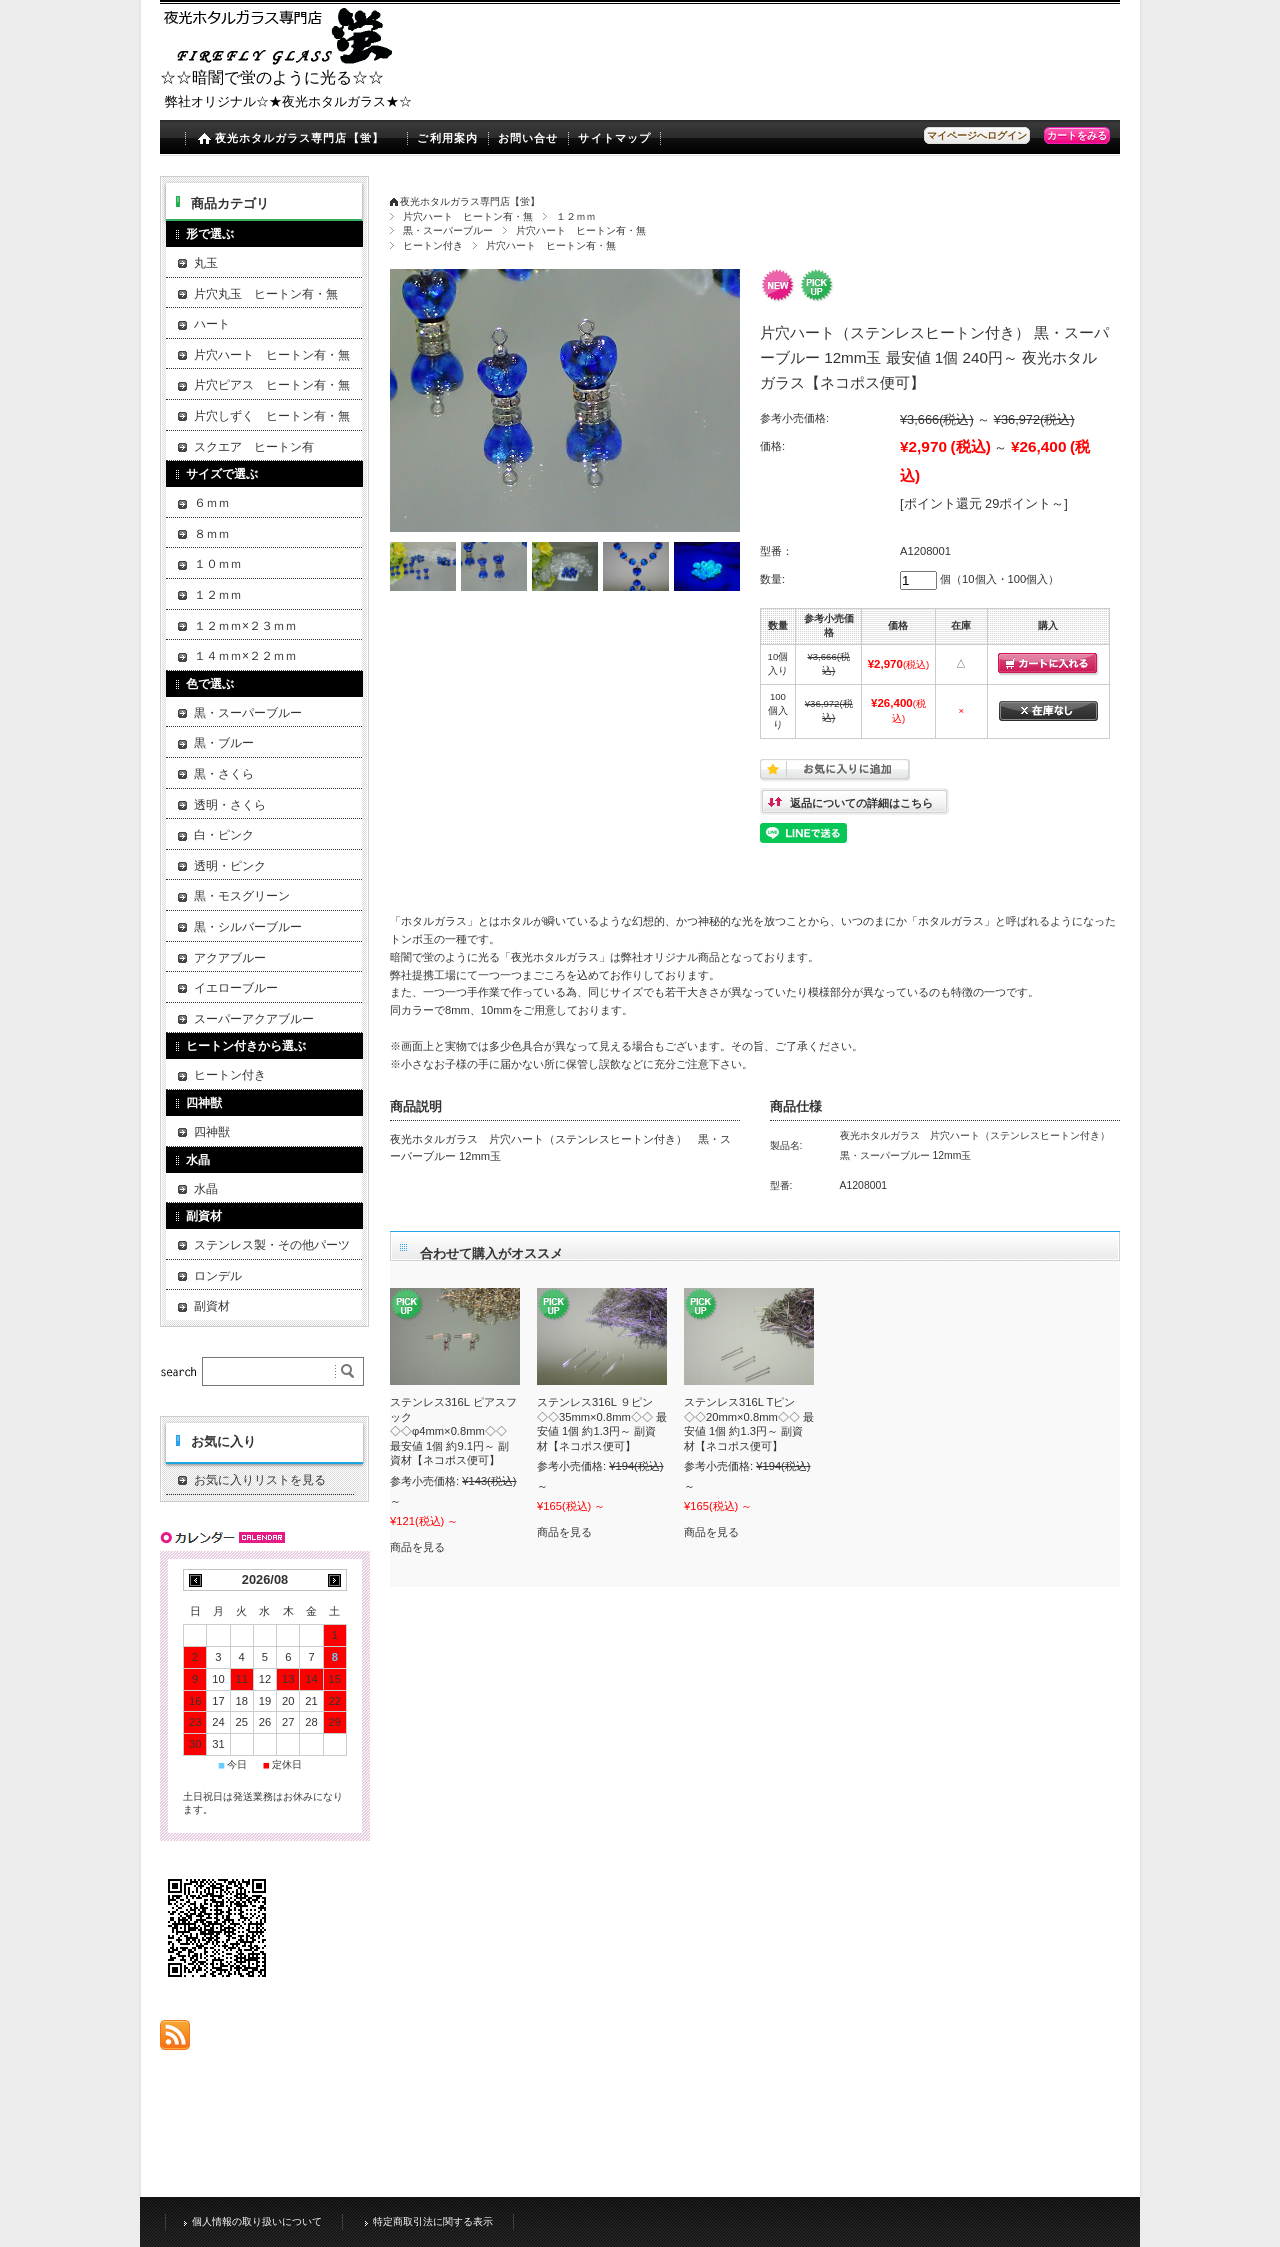 The width and height of the screenshot is (1280, 2247). What do you see at coordinates (254, 447) in the screenshot?
I see `スクエア ヒートン有` at bounding box center [254, 447].